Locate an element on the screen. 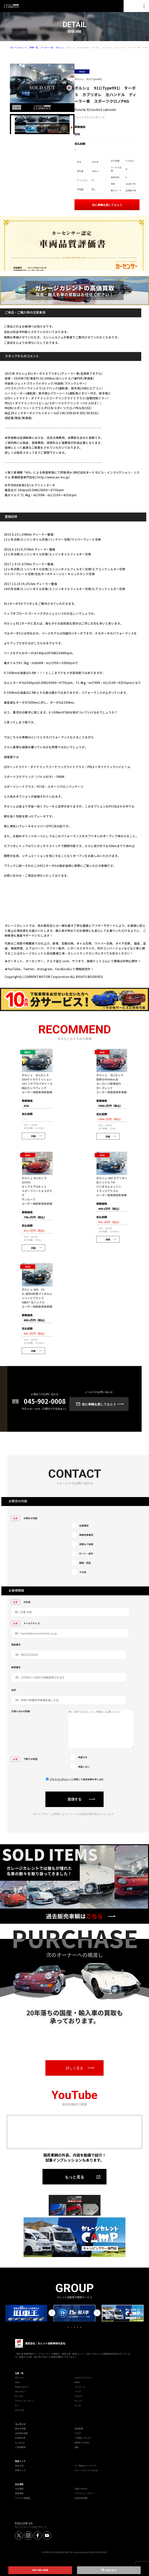 This screenshot has width=149, height=2576. プライバシポリシー is located at coordinates (60, 1786).